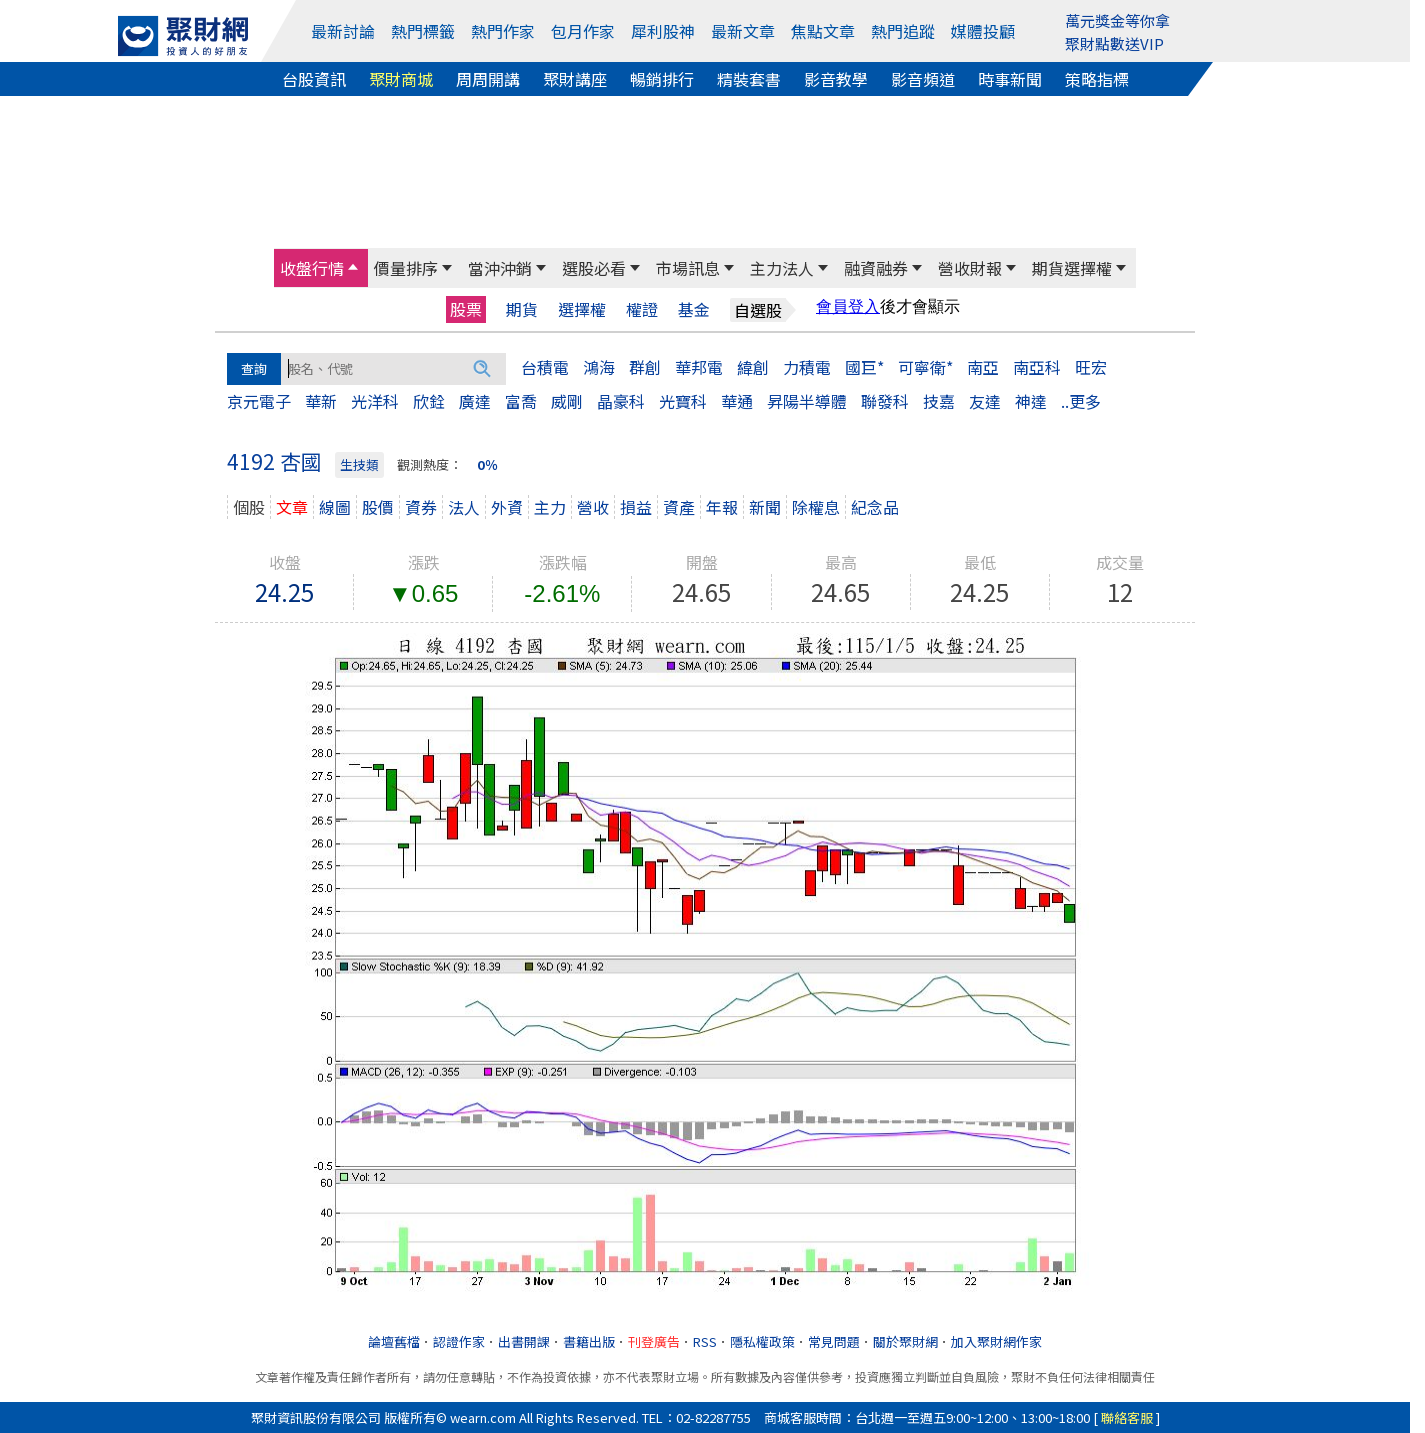  What do you see at coordinates (807, 401) in the screenshot?
I see `昇陽半導體` at bounding box center [807, 401].